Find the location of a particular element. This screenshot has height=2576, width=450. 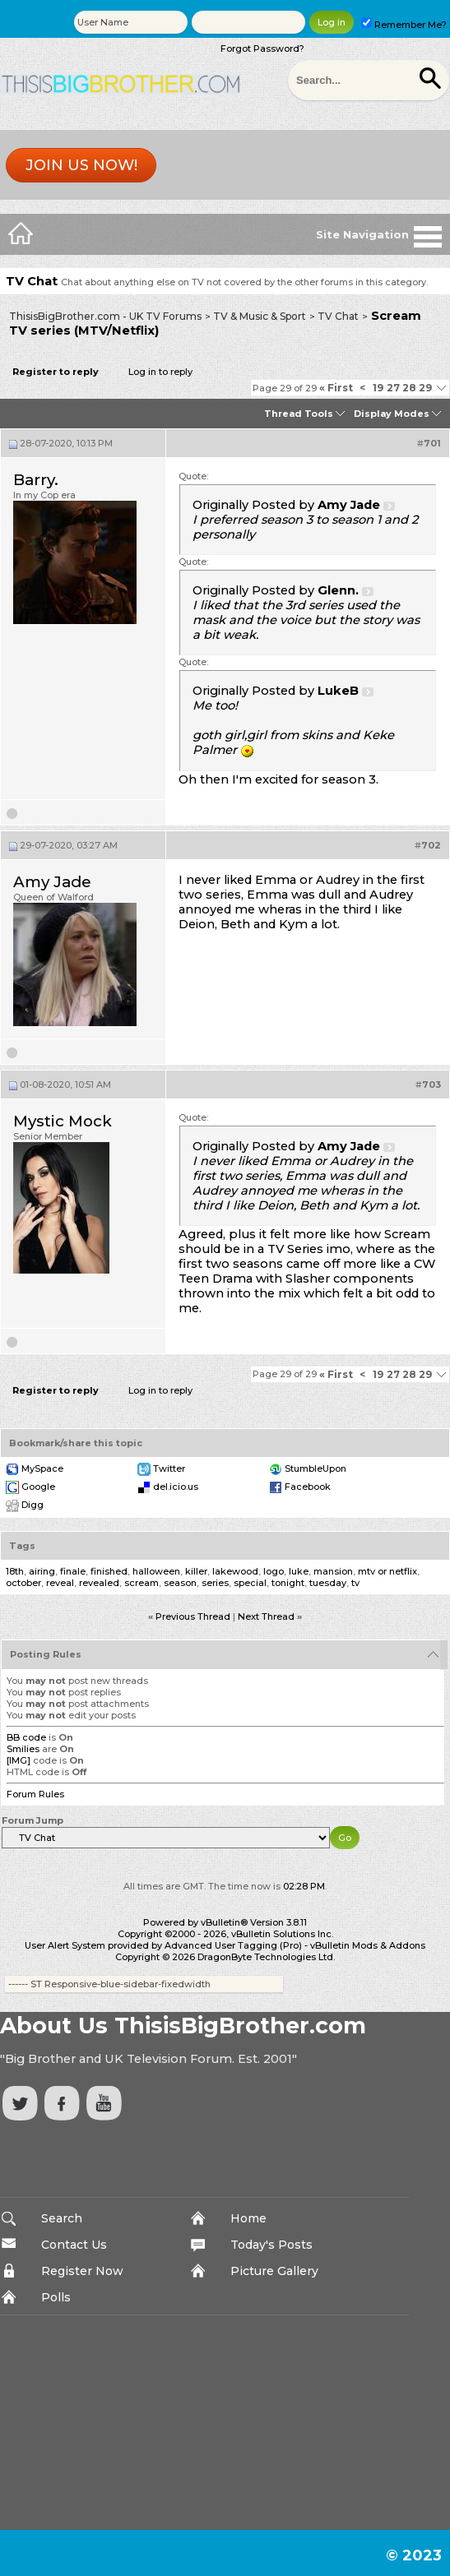

First is located at coordinates (336, 388).